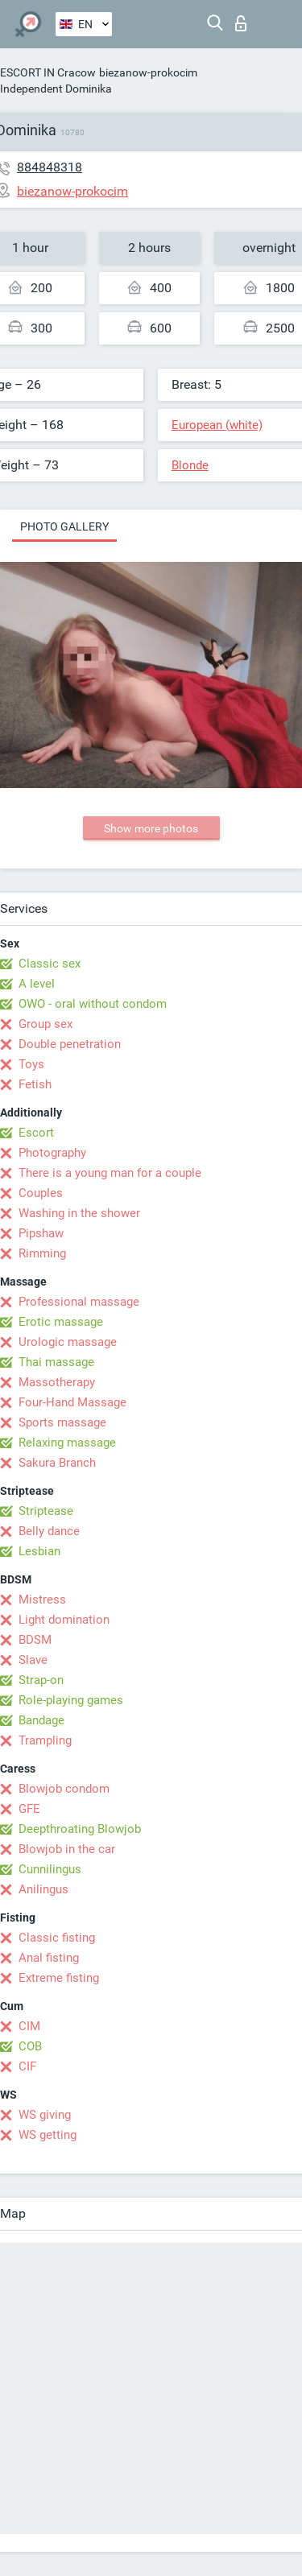 The height and width of the screenshot is (2576, 302). I want to click on Trampling, so click(45, 1740).